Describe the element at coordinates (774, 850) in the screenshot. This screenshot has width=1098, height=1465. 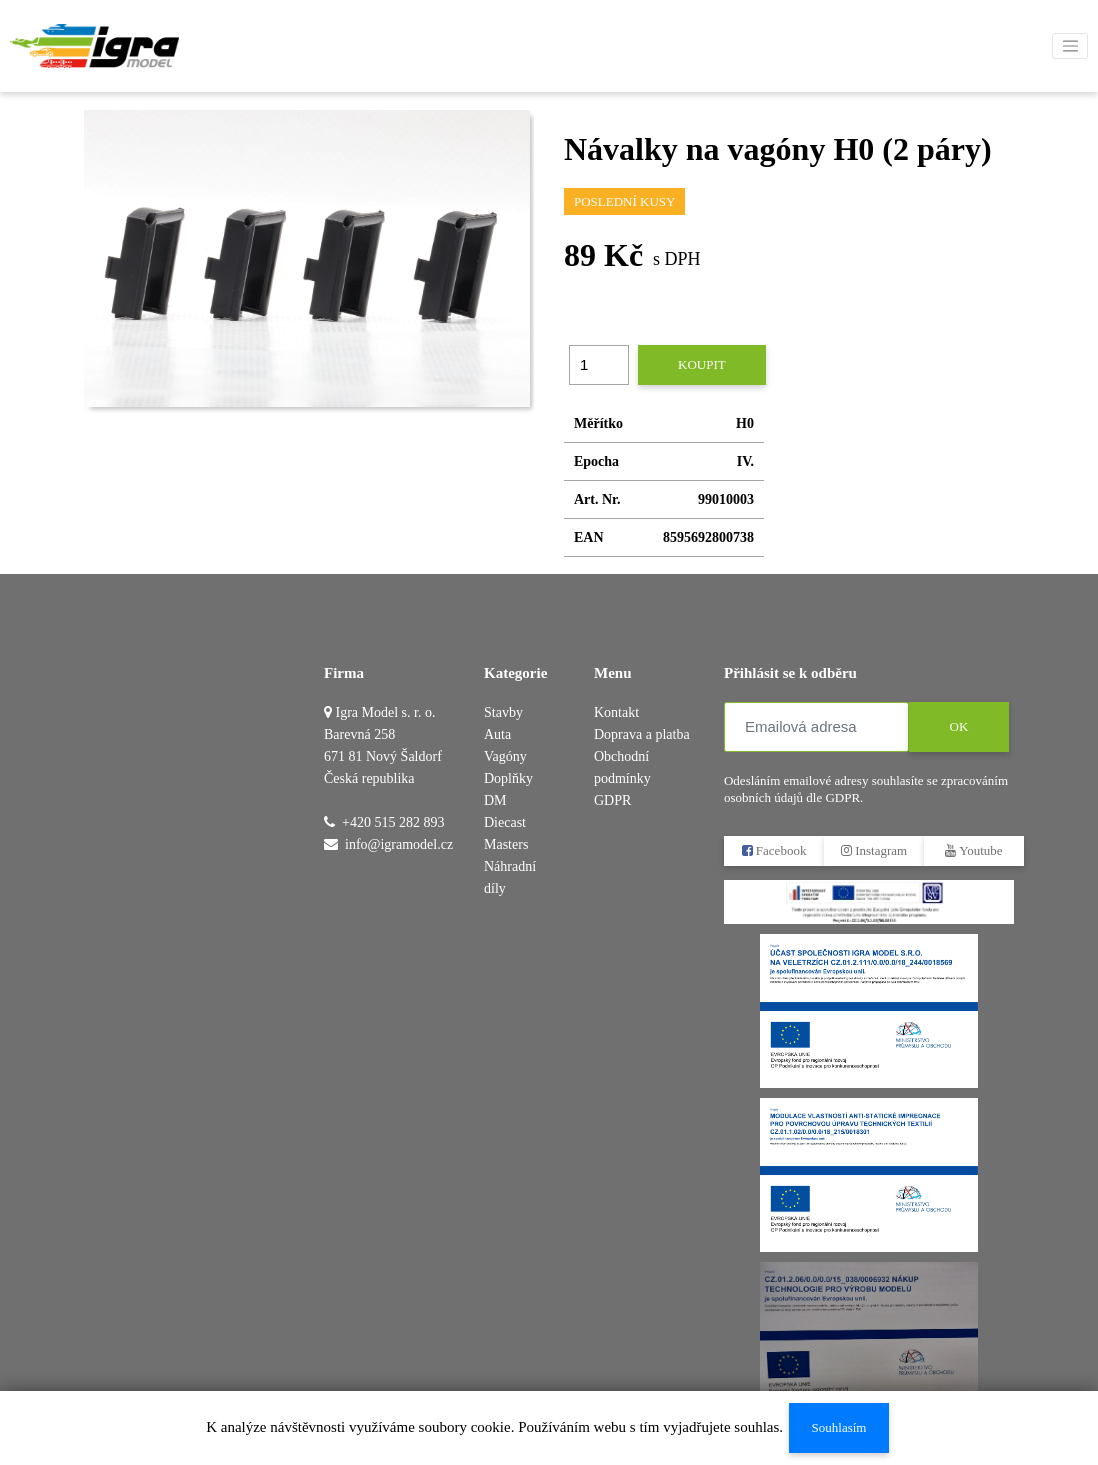
I see `Facebook` at that location.